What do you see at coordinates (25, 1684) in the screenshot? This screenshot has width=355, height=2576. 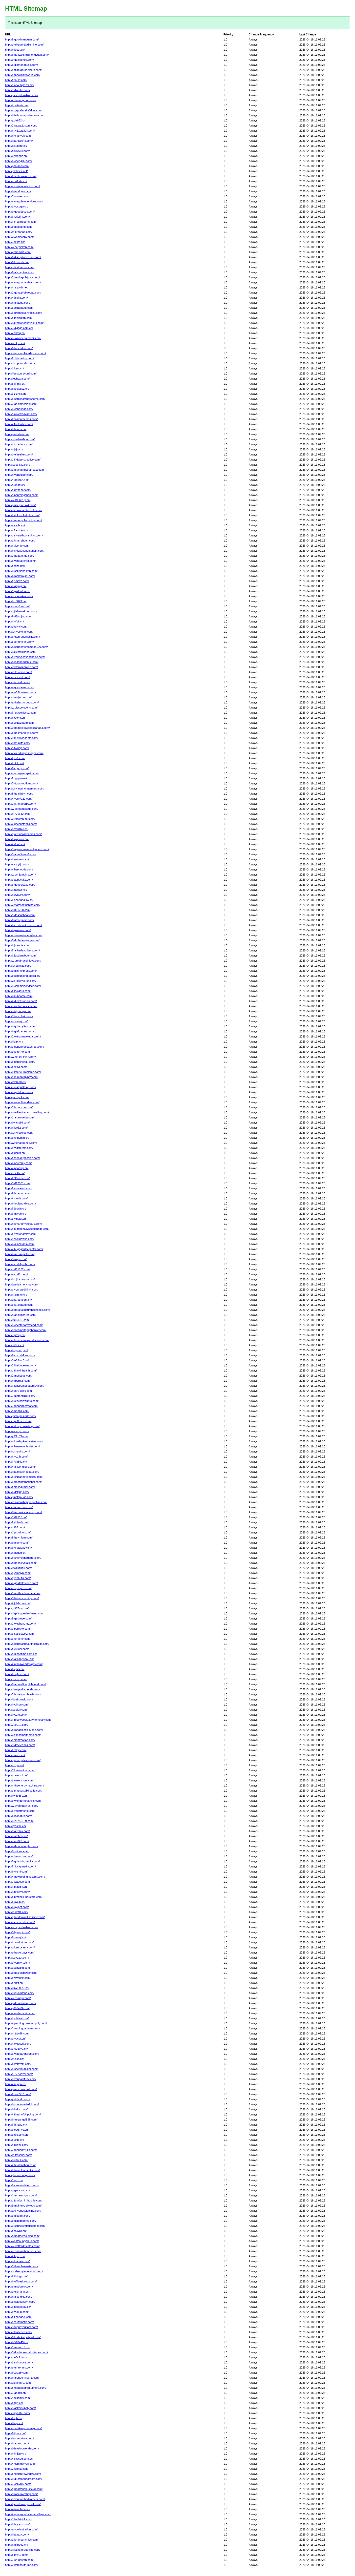 I see `http://8.aroundthepitchbend.com/` at bounding box center [25, 1684].